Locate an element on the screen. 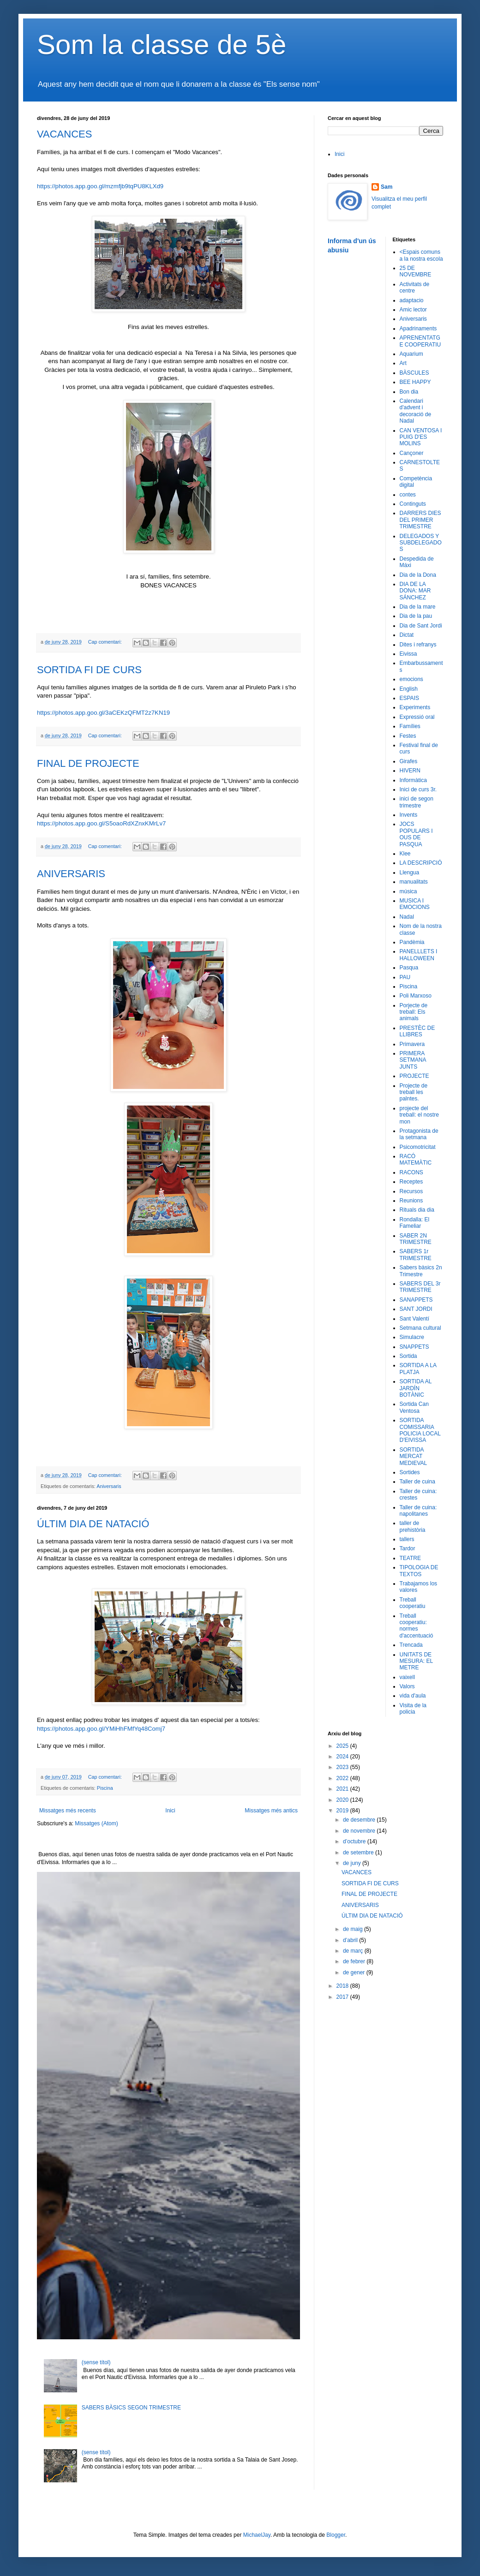 The height and width of the screenshot is (2576, 480). Inici de curs 3r. is located at coordinates (418, 789).